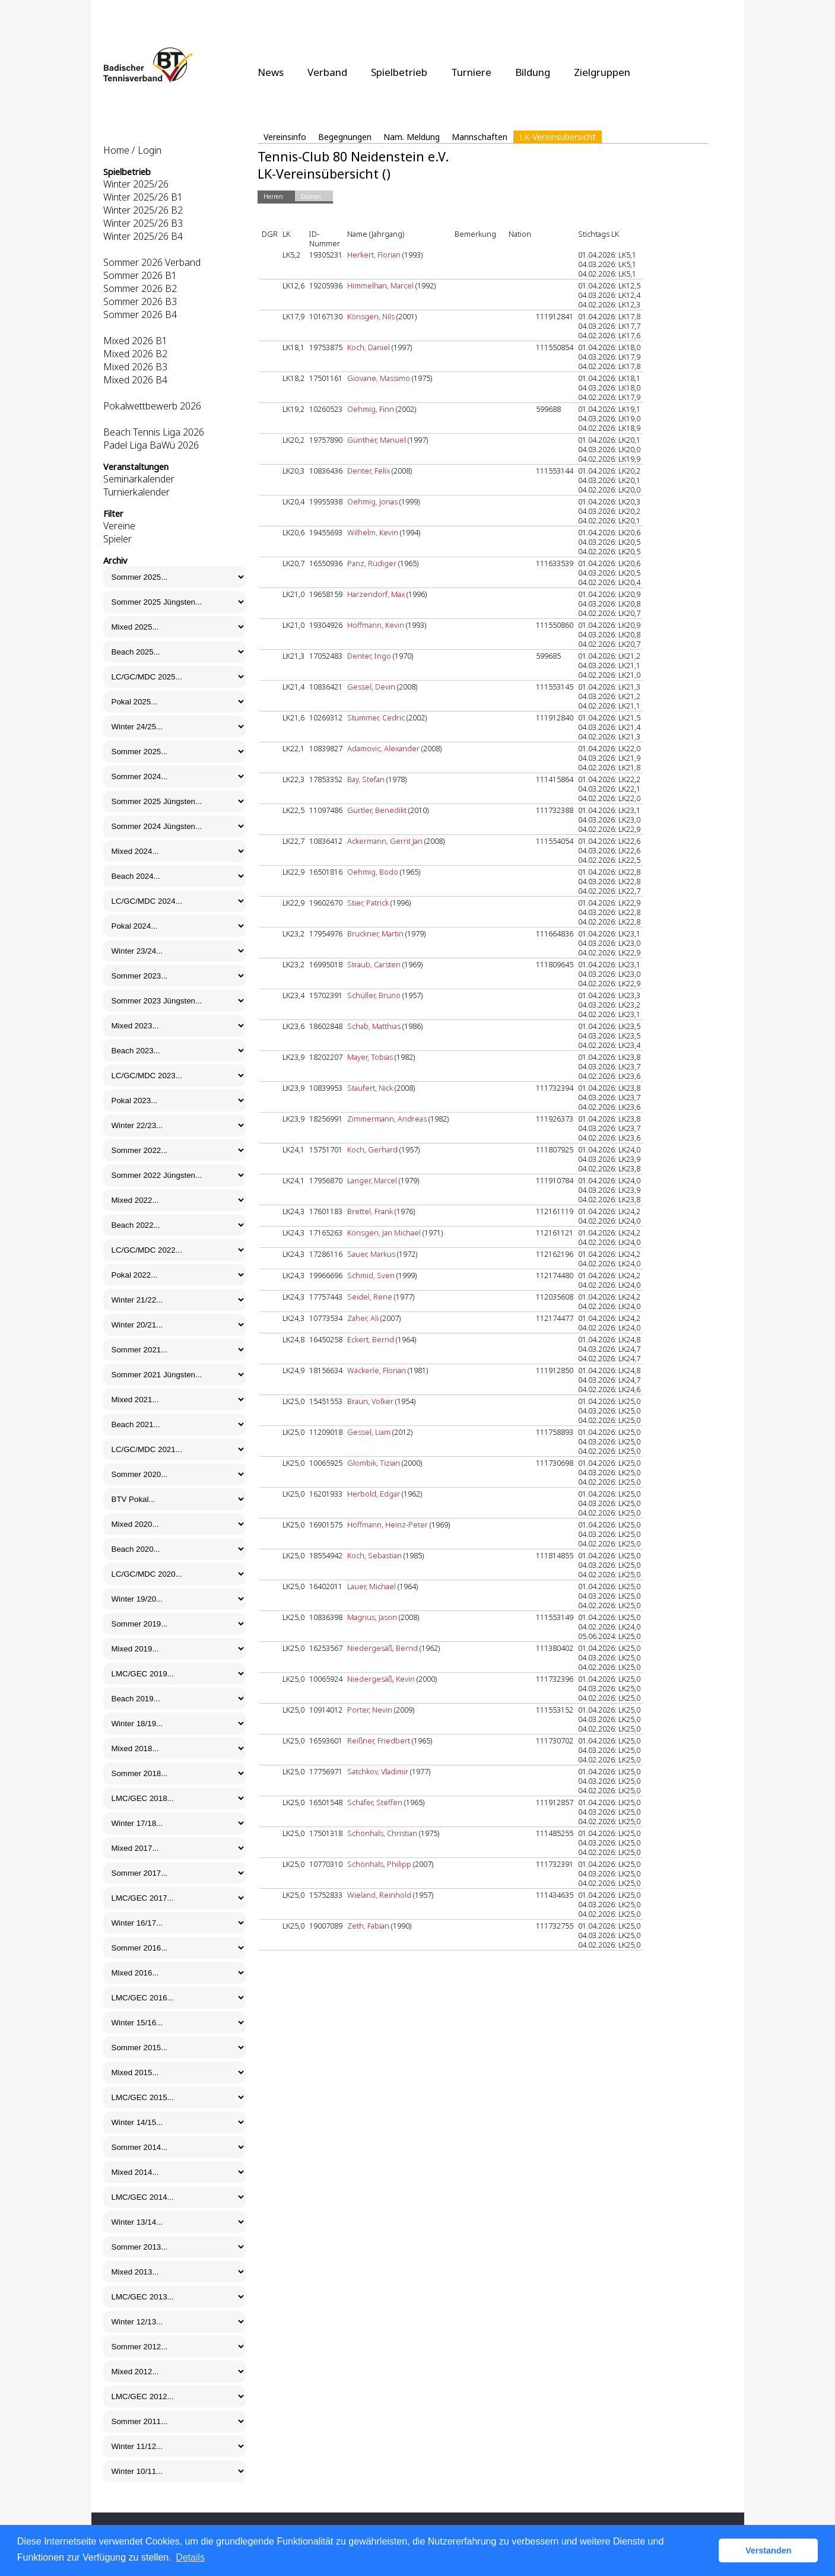 The image size is (835, 2576). I want to click on Stummer, Cedric, so click(376, 717).